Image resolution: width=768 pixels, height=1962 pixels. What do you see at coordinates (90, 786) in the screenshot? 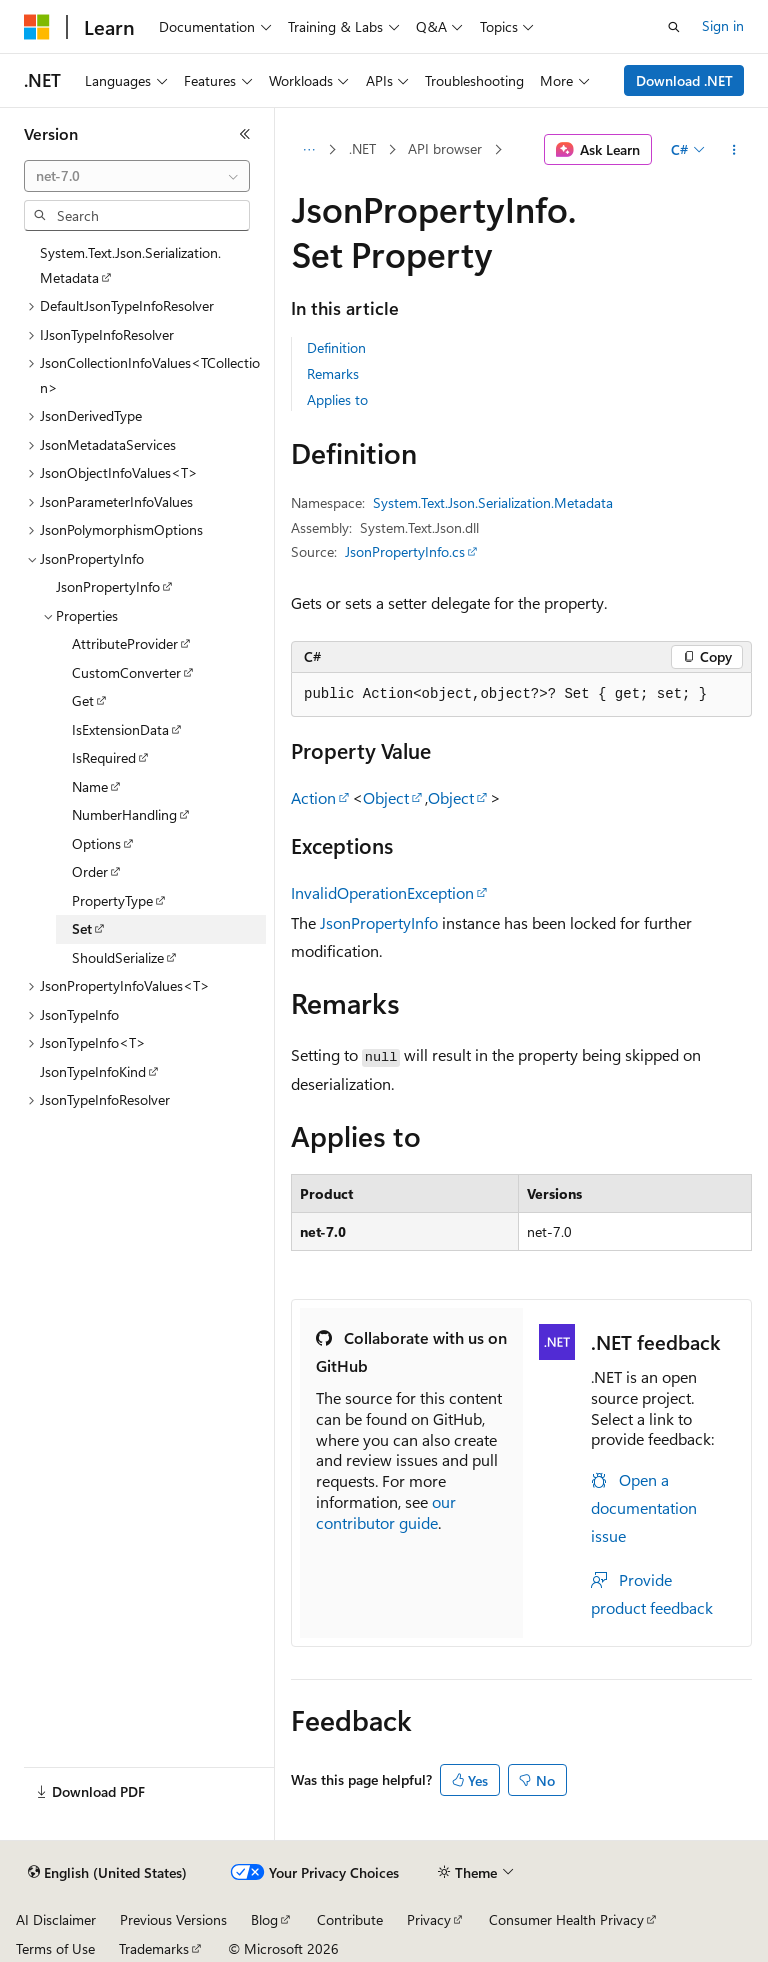
I see `Name [treeitem]` at bounding box center [90, 786].